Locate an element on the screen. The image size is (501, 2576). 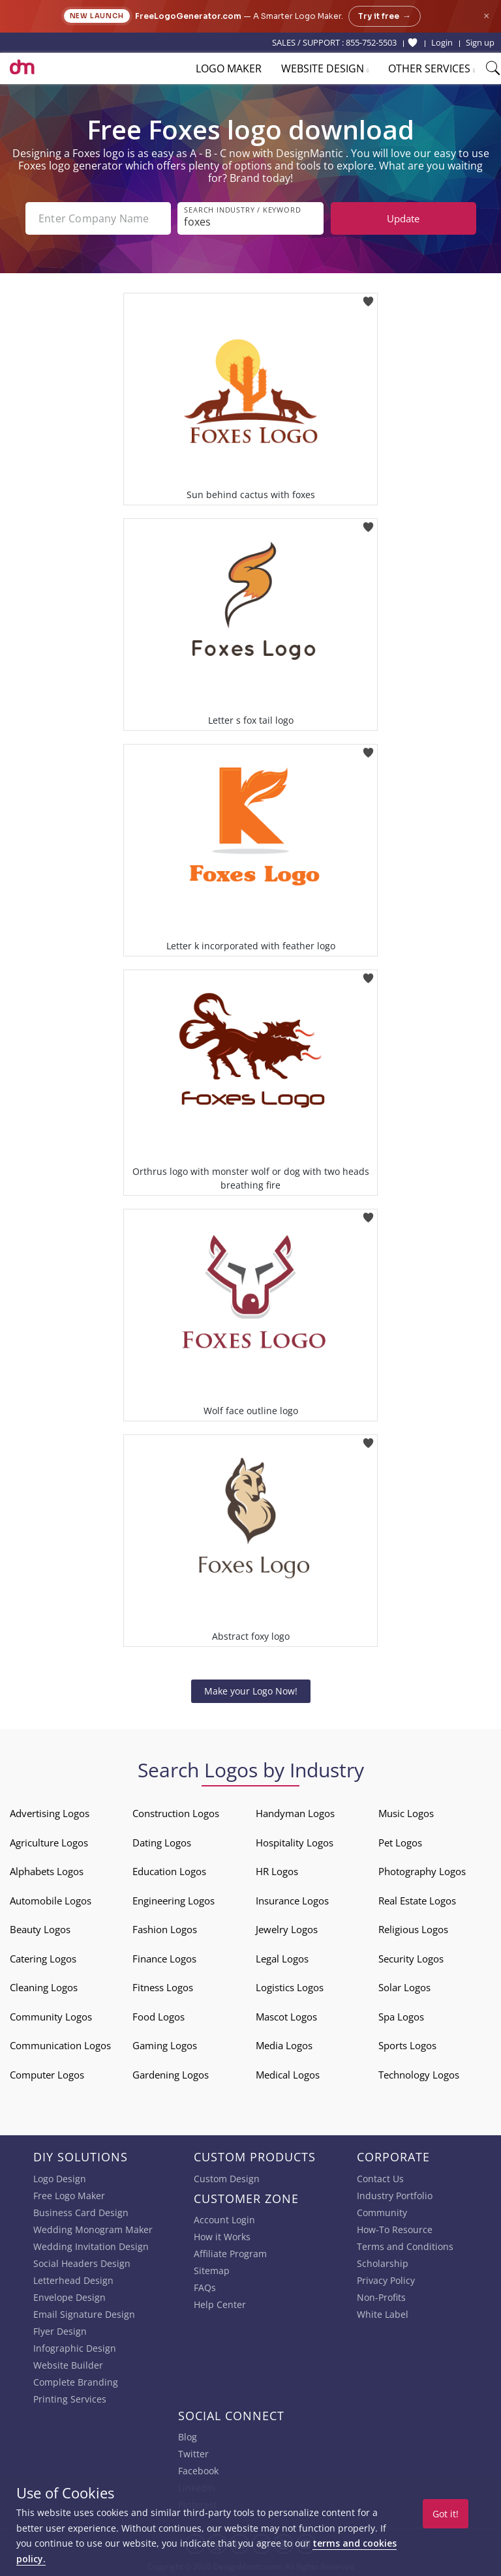
FreeLogoGenerator.com is located at coordinates (188, 16).